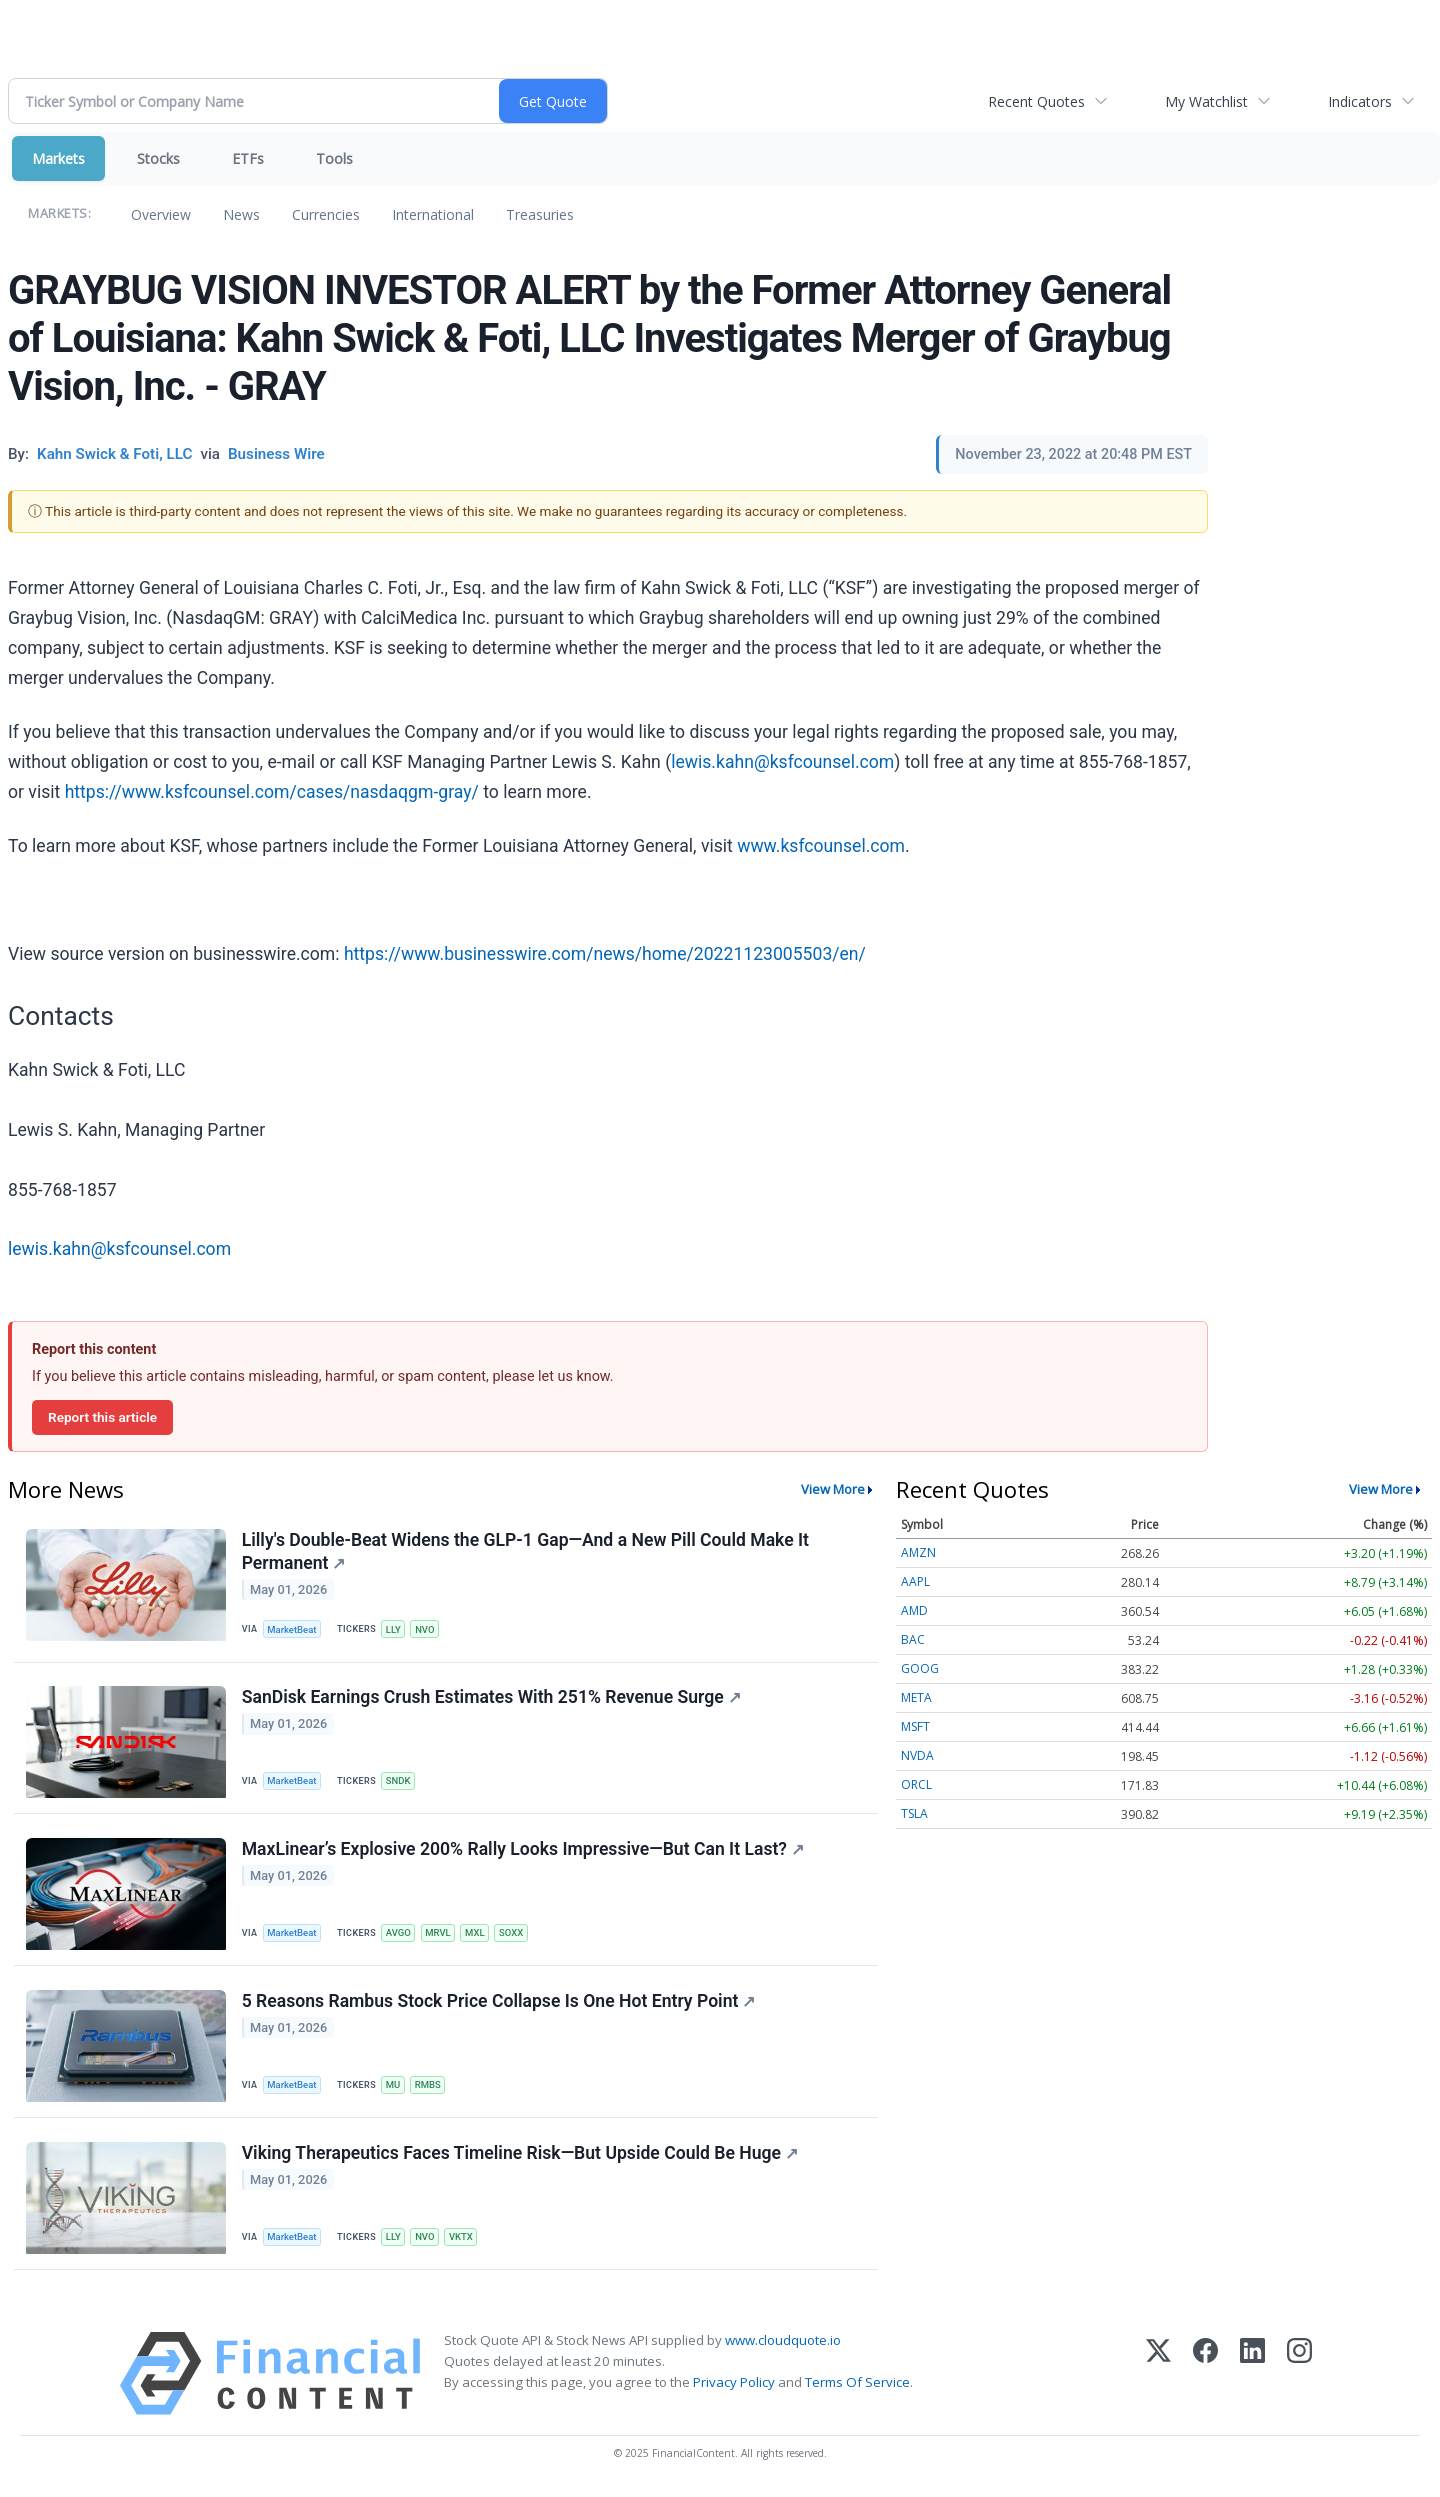 The image size is (1440, 2497). Describe the element at coordinates (821, 846) in the screenshot. I see `www.ksfcounsel.com` at that location.